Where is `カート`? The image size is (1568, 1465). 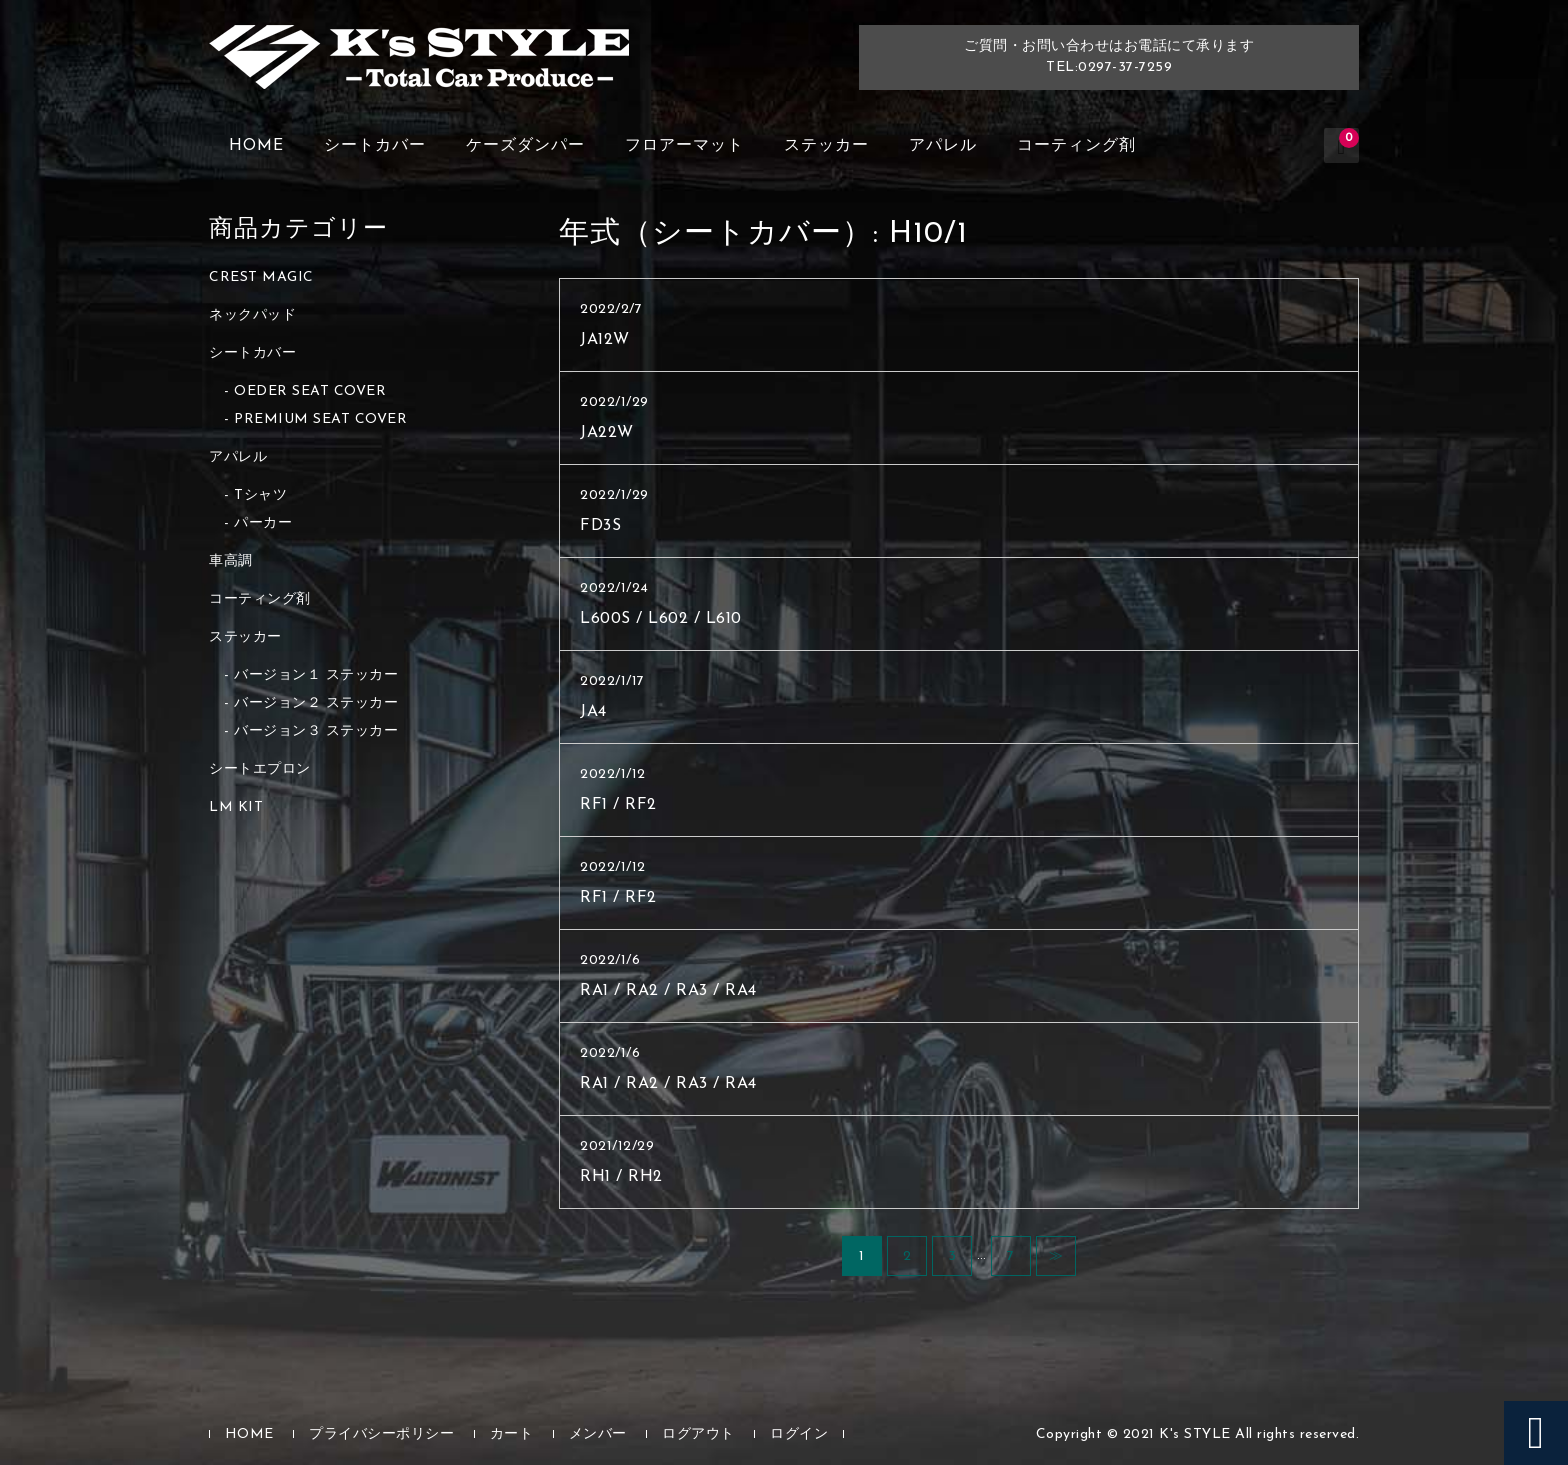 カート is located at coordinates (512, 1434).